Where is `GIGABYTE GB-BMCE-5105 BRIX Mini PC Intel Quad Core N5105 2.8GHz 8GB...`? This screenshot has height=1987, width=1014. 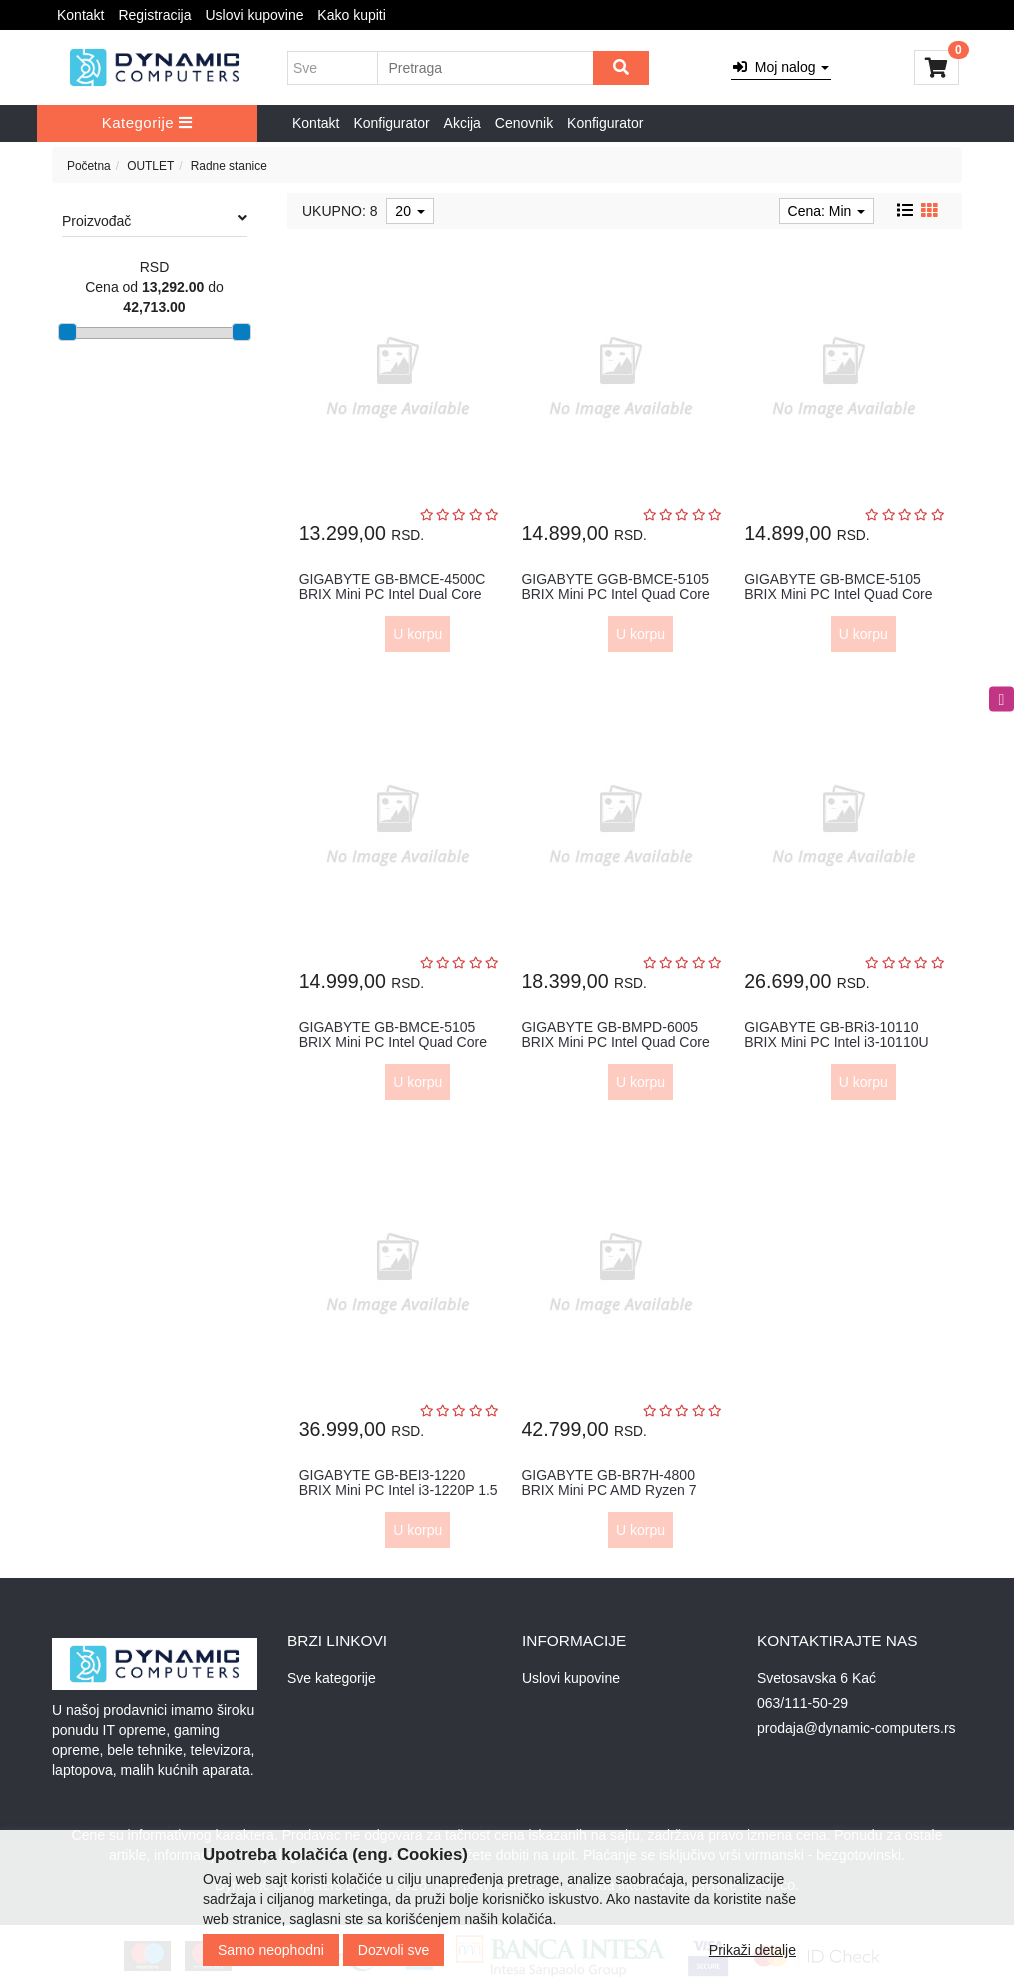
GIGABYTE GB-BMCE-5105 BRIX Mini PC Intel Quad Core N5105 2.8GHz 8GB... is located at coordinates (838, 594).